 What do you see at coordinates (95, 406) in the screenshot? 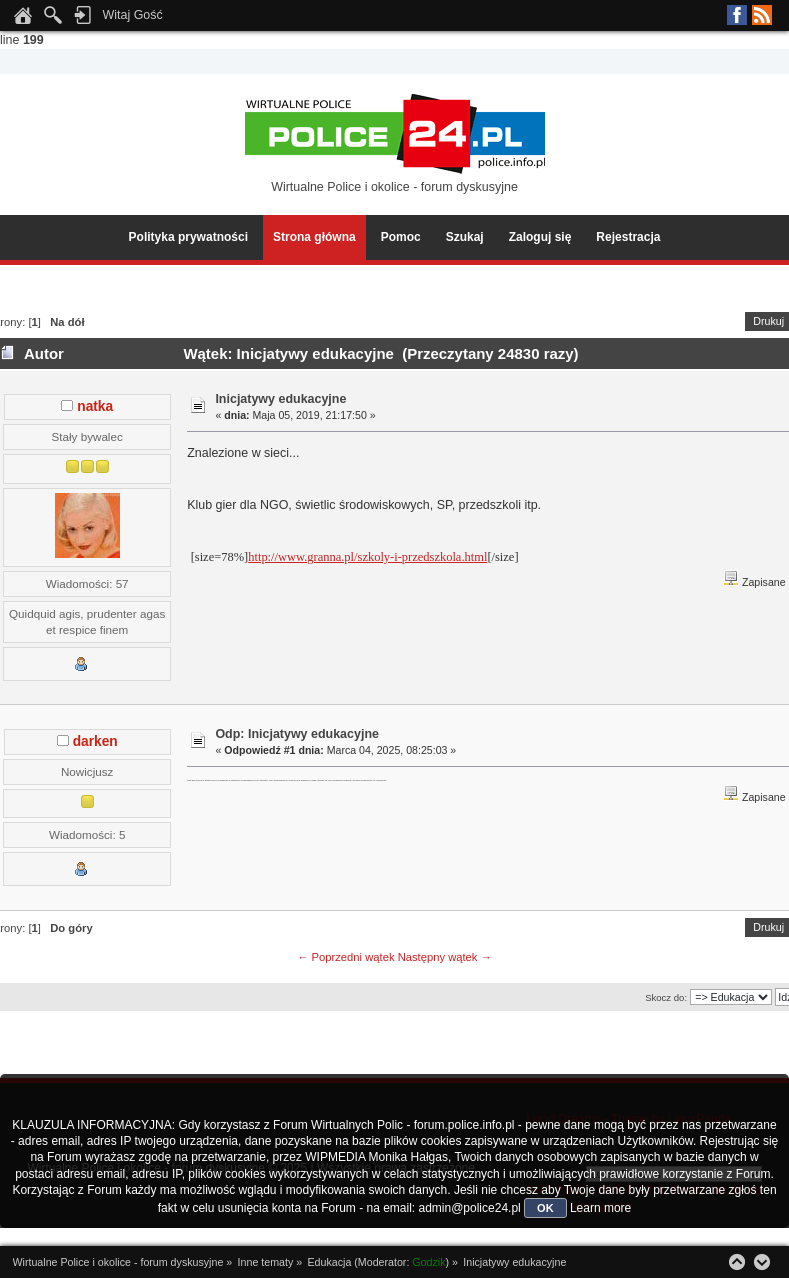
I see `natka` at bounding box center [95, 406].